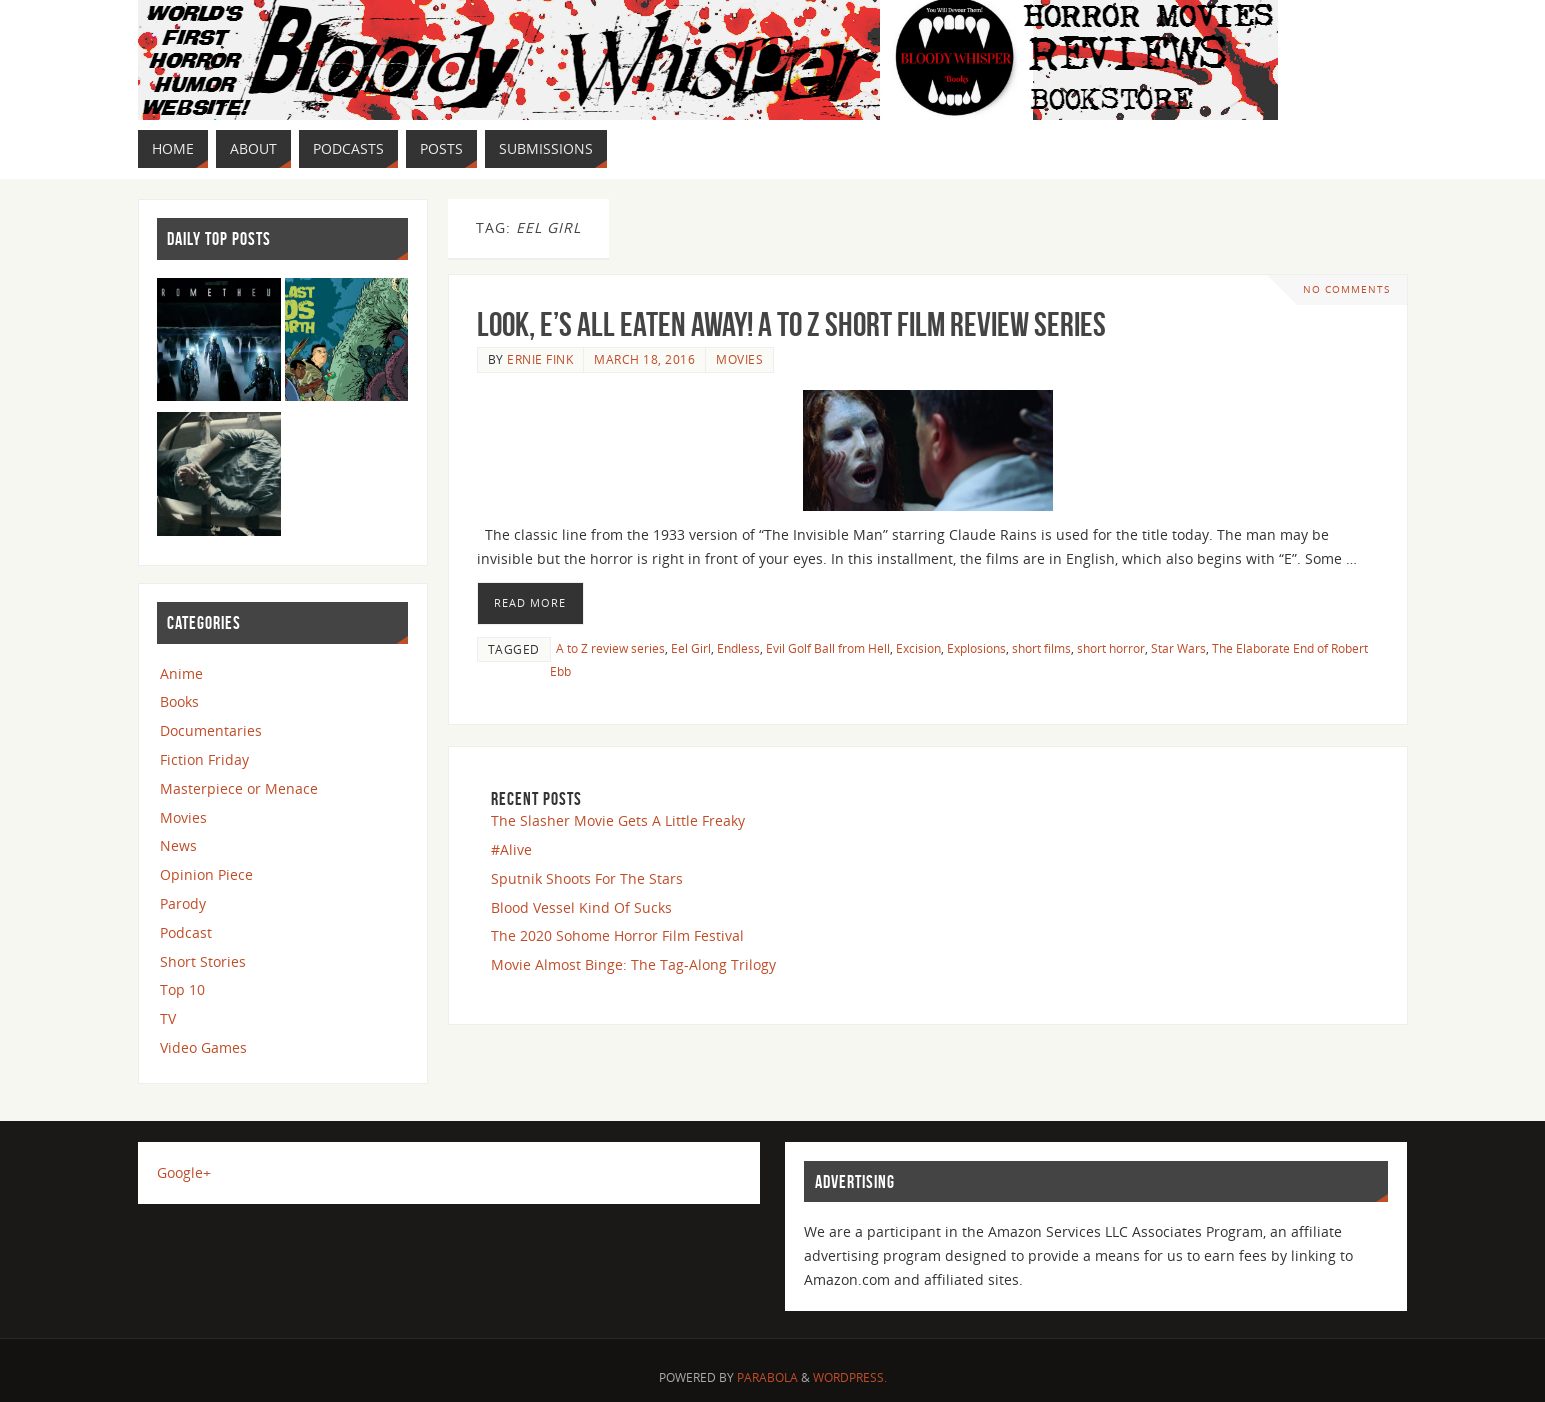  Describe the element at coordinates (618, 820) in the screenshot. I see `The Slasher Movie Gets A Little Freaky` at that location.